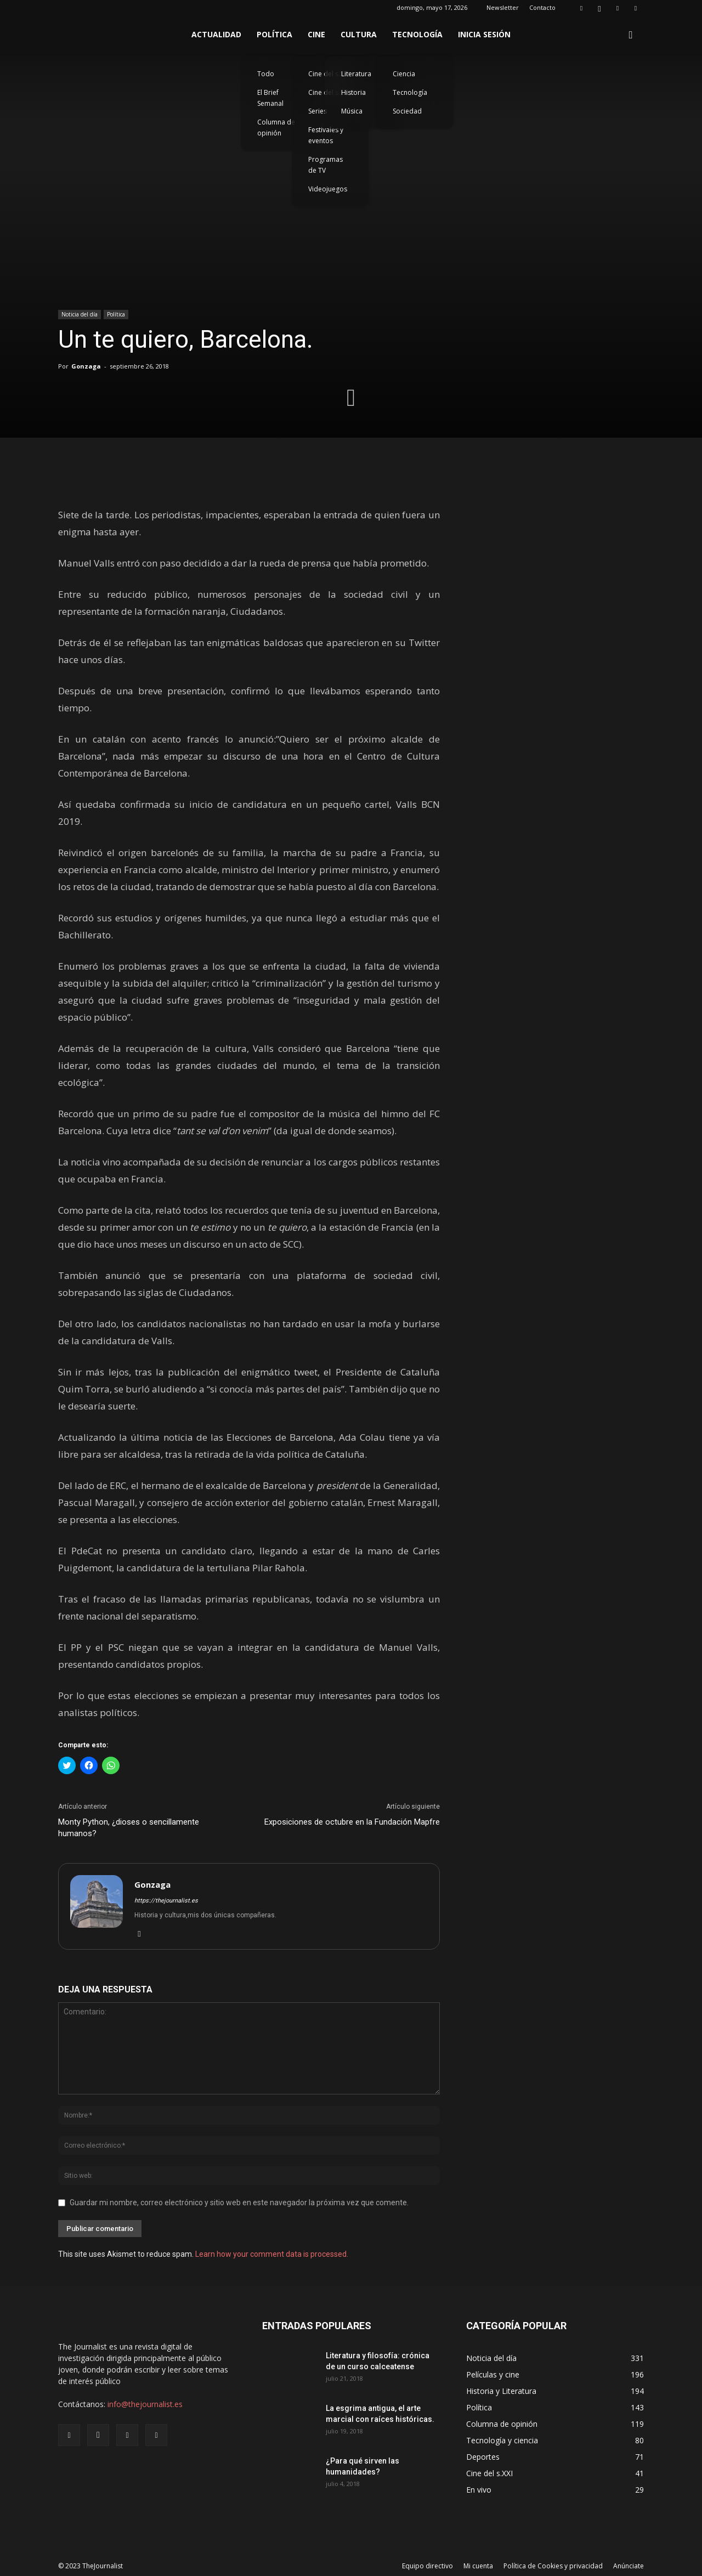  I want to click on Política, so click(274, 34).